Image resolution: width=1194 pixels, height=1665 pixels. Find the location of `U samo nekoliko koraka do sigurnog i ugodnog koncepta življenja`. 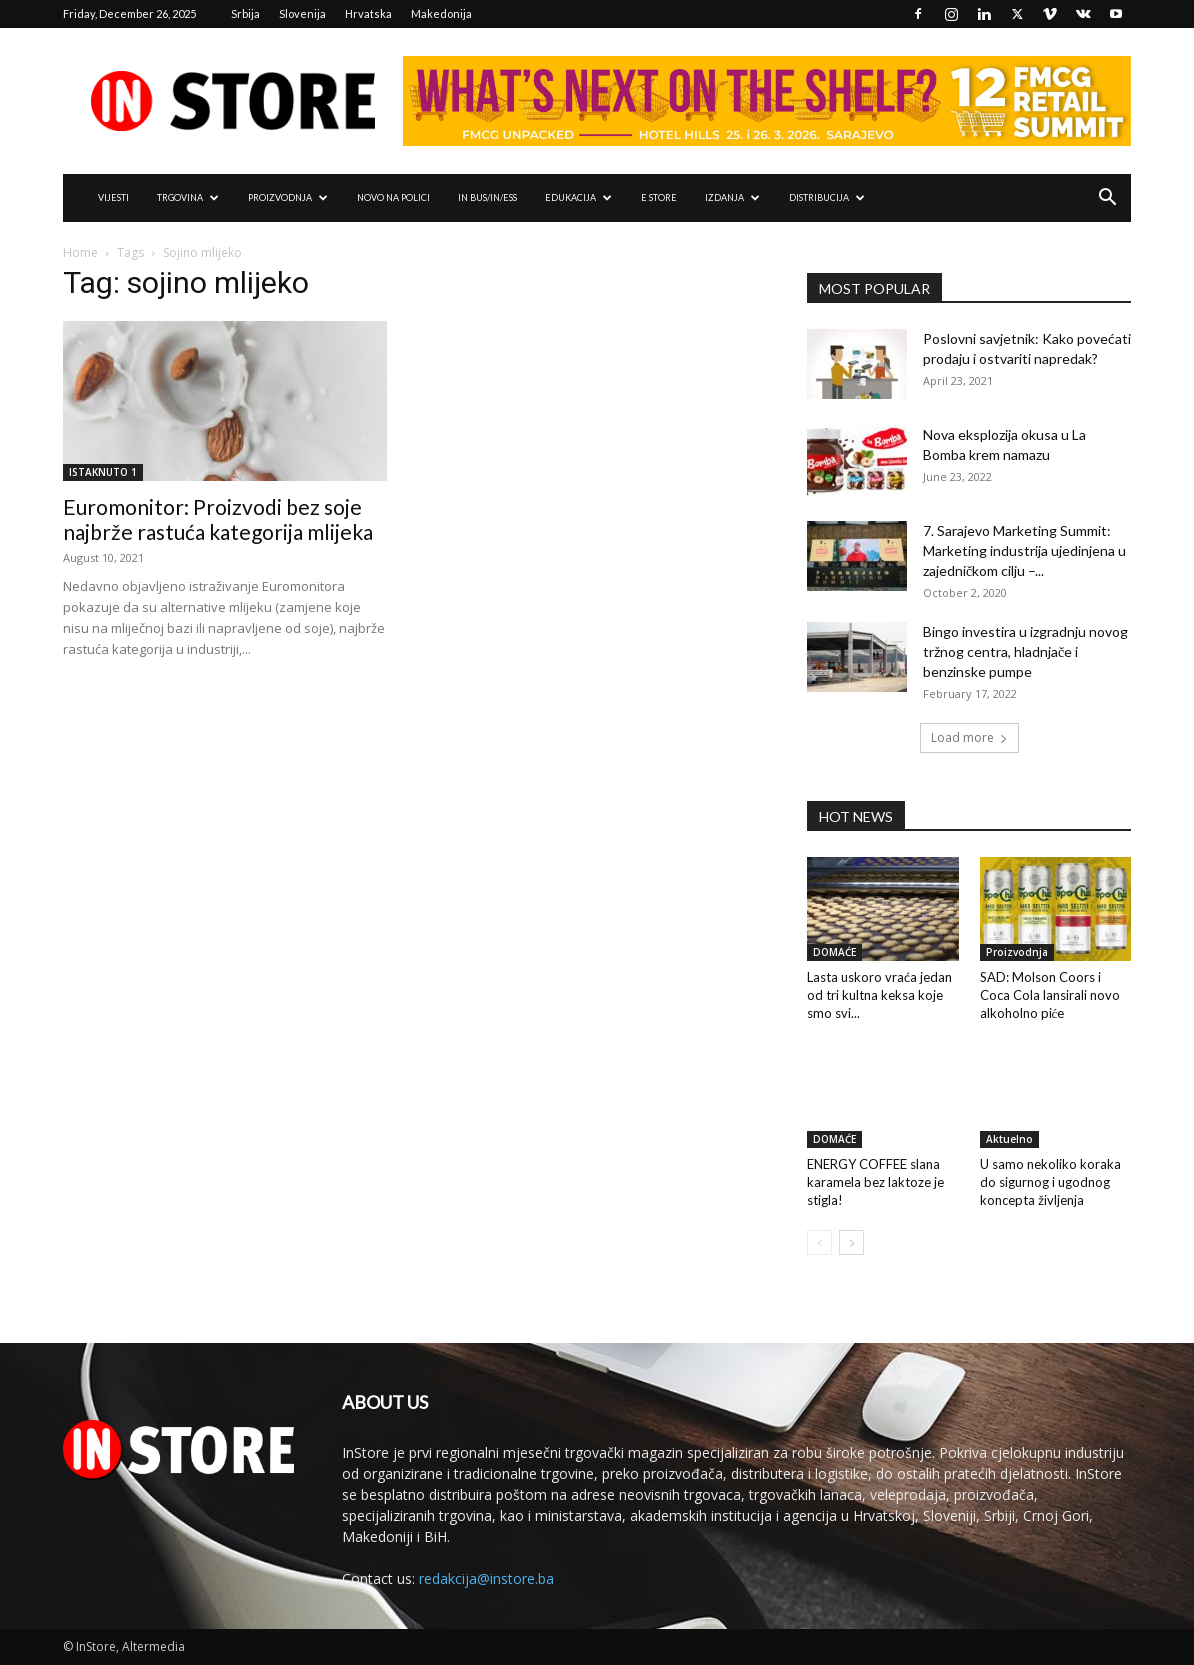

U samo nekoliko koraka do sigurnog i ugodnog koncepta življenja is located at coordinates (1050, 1182).